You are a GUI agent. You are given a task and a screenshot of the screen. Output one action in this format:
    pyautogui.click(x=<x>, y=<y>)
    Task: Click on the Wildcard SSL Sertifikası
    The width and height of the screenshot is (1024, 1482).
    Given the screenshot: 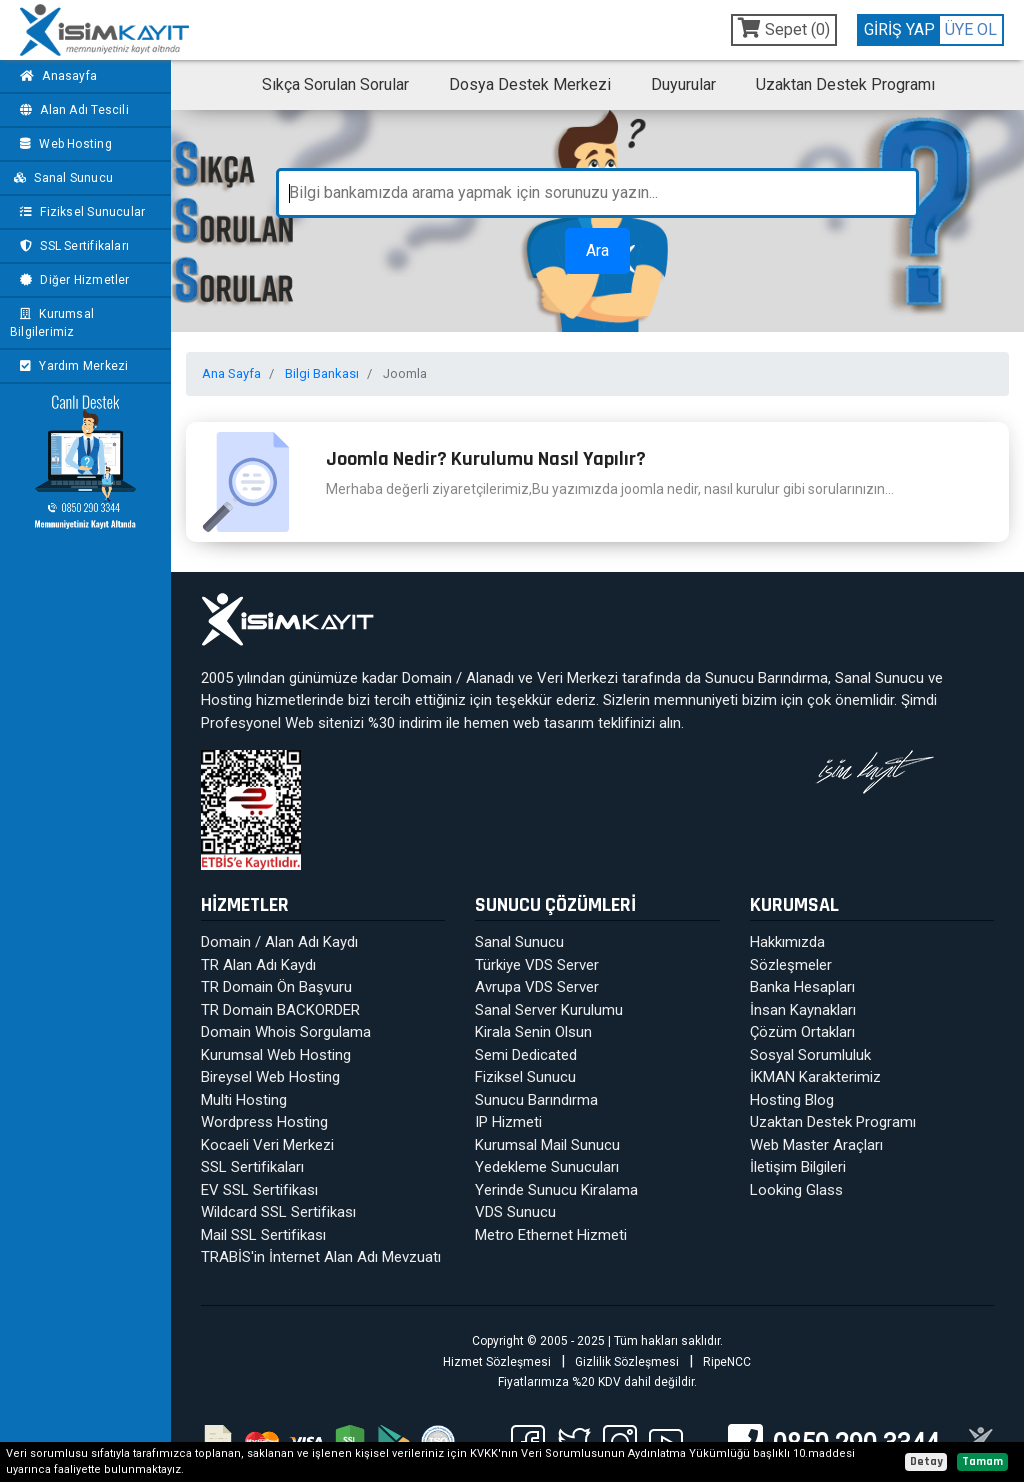 What is the action you would take?
    pyautogui.click(x=278, y=1212)
    